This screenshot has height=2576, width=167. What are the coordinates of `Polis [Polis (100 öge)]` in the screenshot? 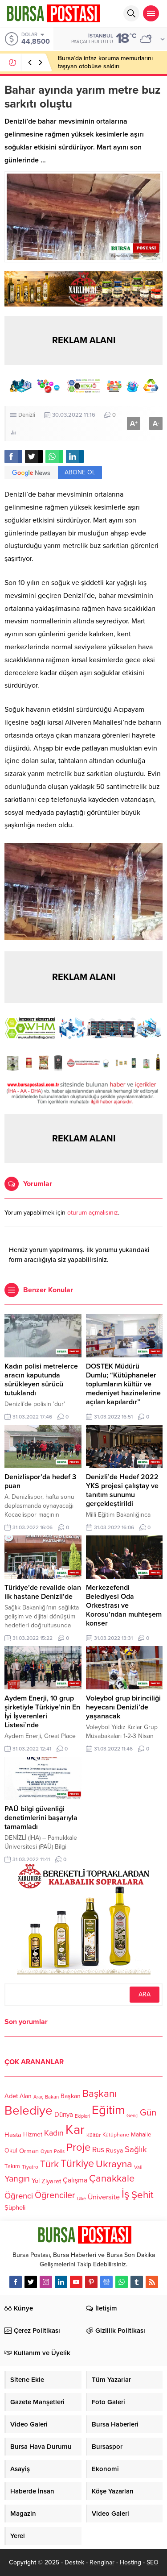 It's located at (59, 2151).